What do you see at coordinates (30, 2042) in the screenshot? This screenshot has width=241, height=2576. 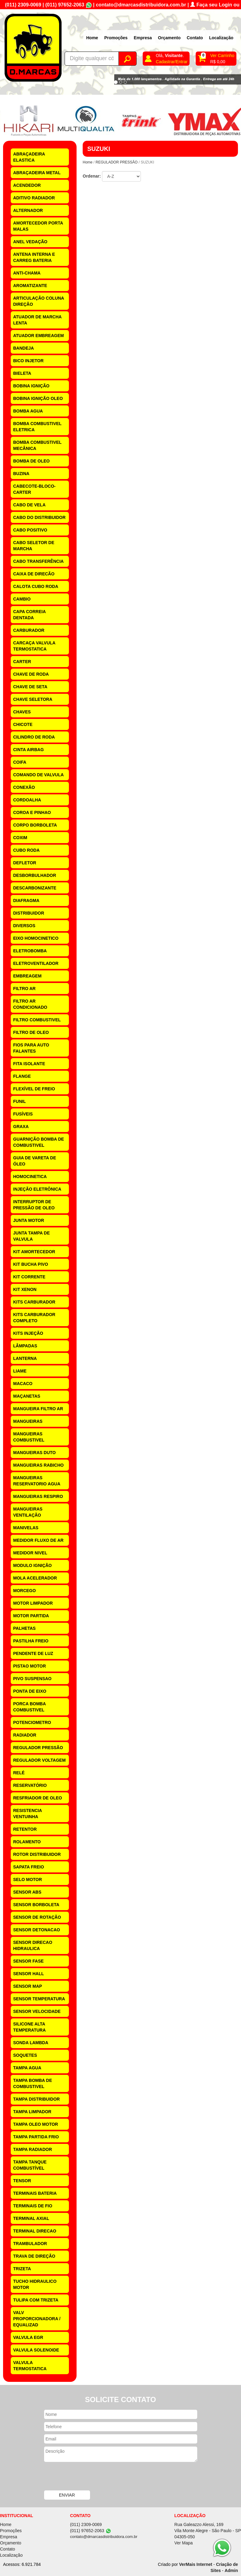 I see `SONDA LAMBDA` at bounding box center [30, 2042].